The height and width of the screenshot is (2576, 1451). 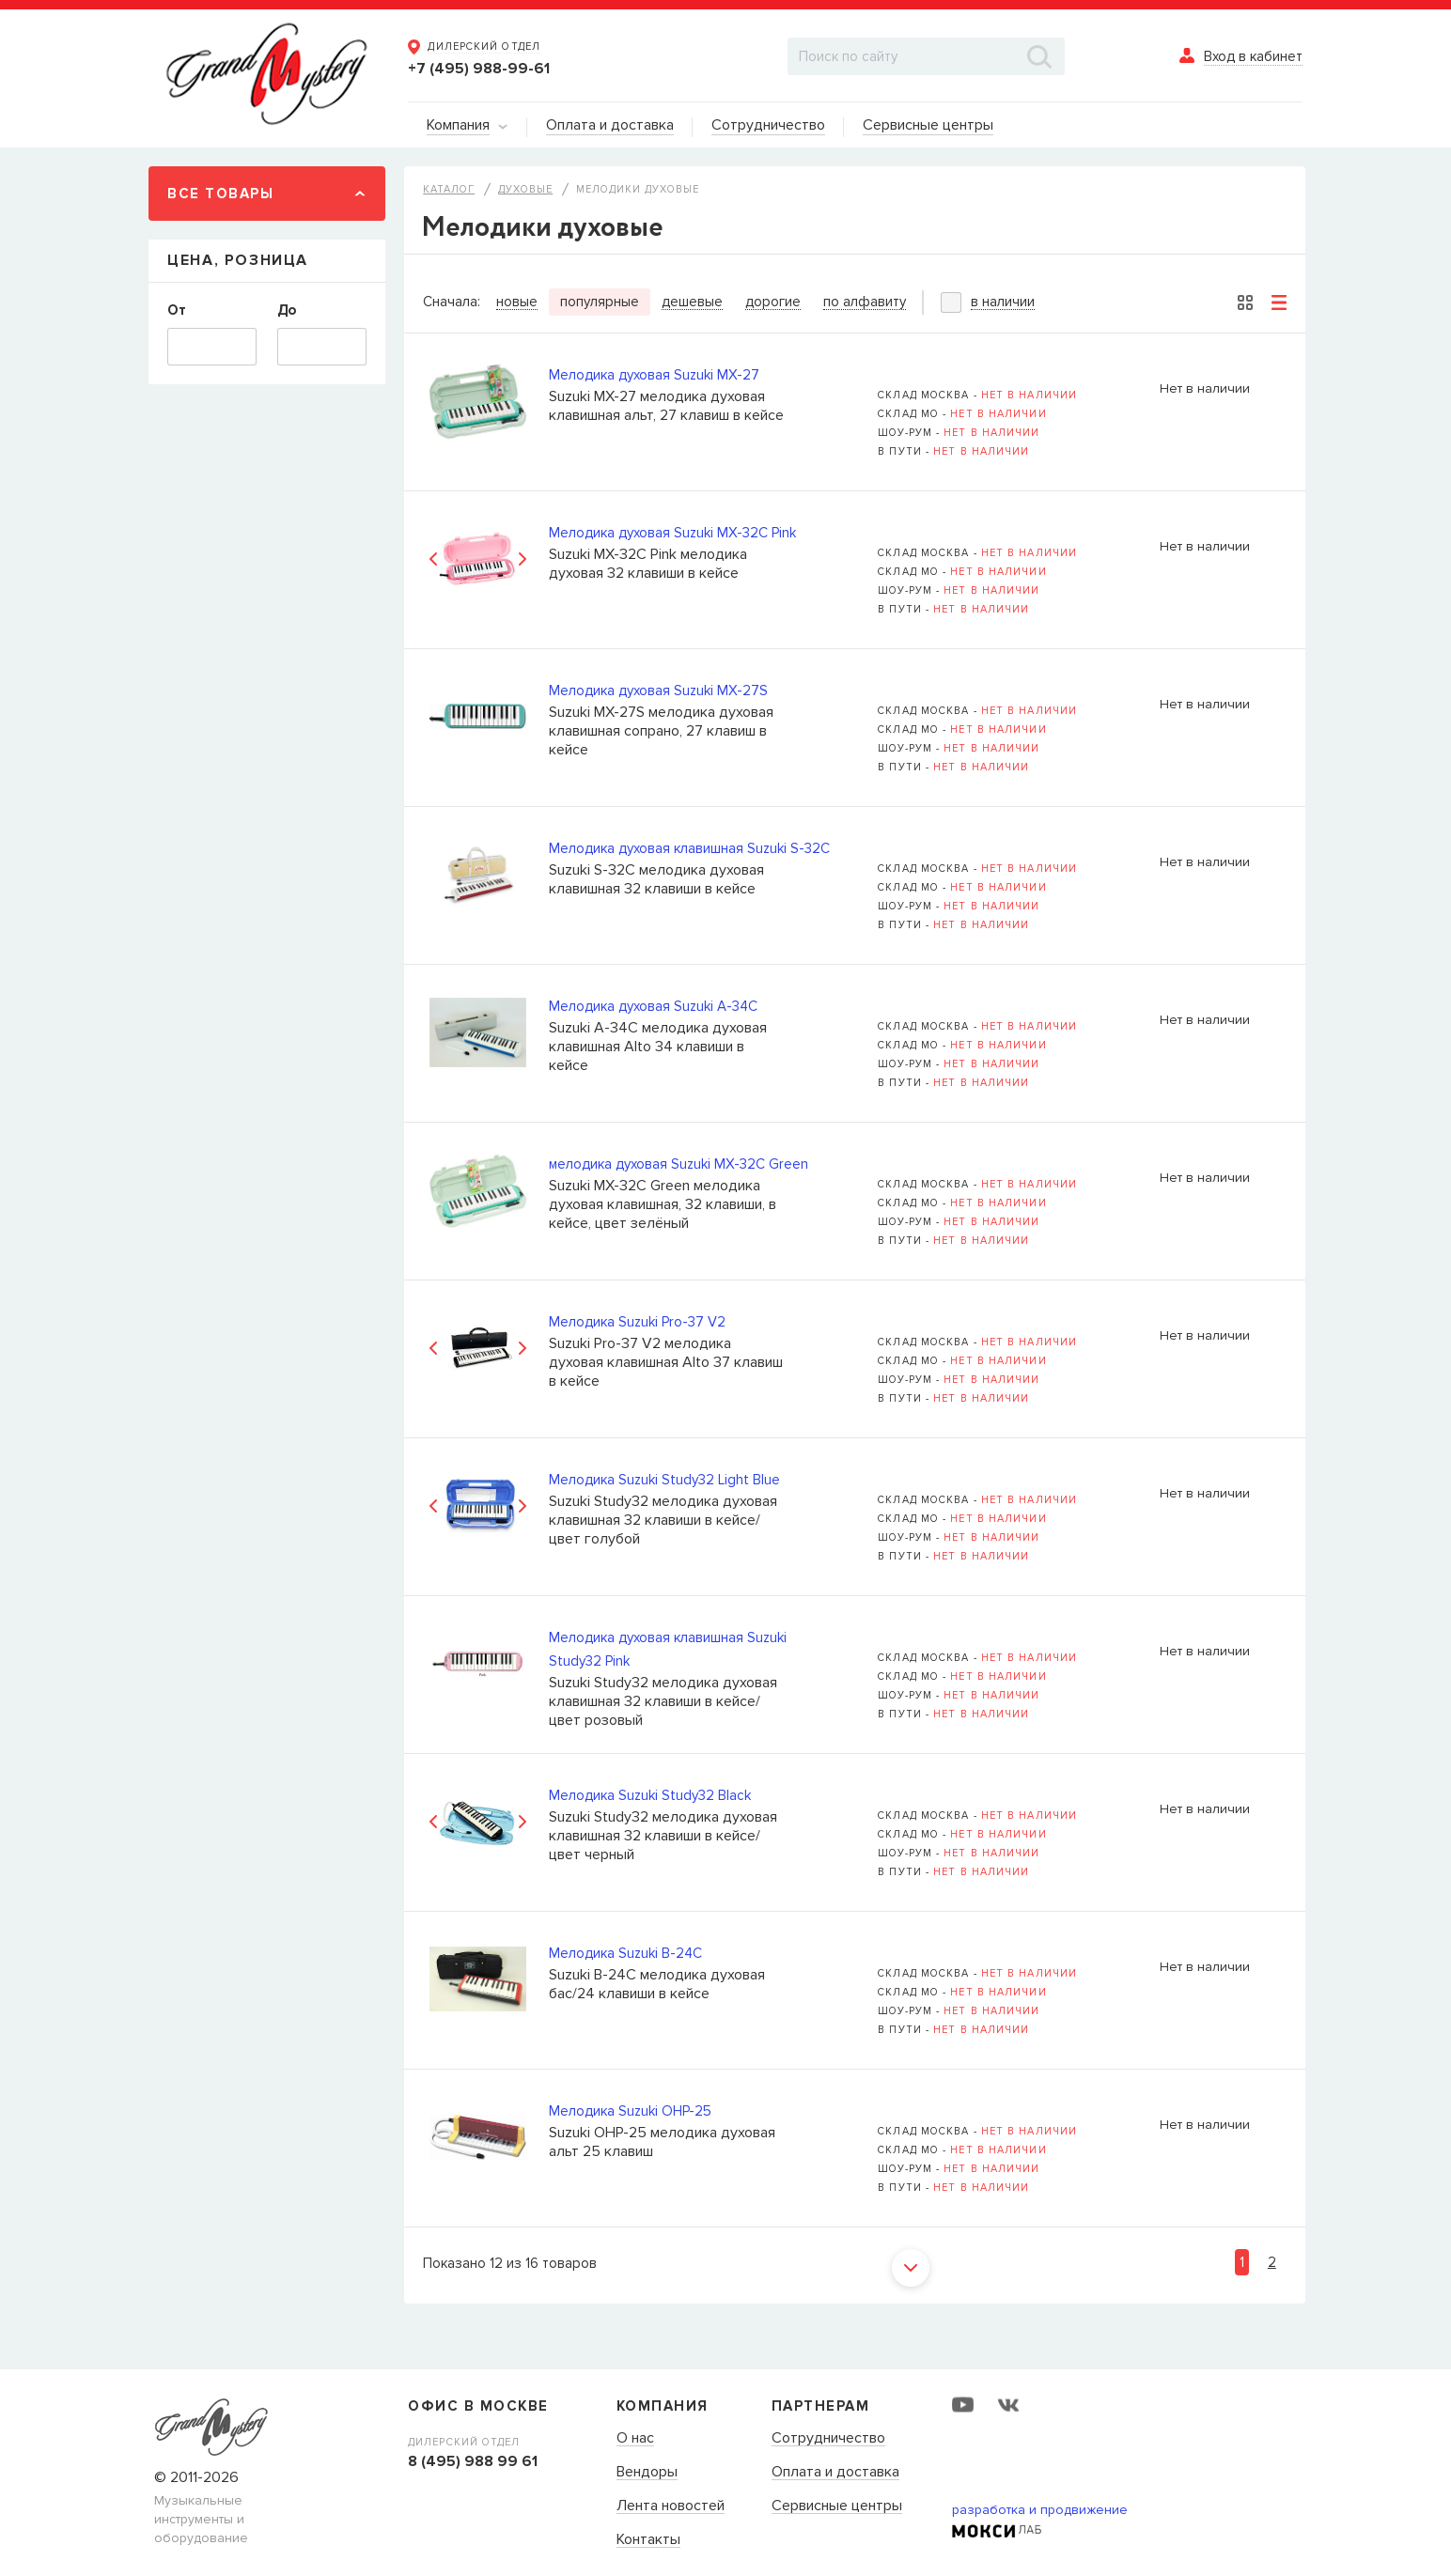 What do you see at coordinates (689, 848) in the screenshot?
I see `Мелодика духовая клавишная Suzuki S-32C` at bounding box center [689, 848].